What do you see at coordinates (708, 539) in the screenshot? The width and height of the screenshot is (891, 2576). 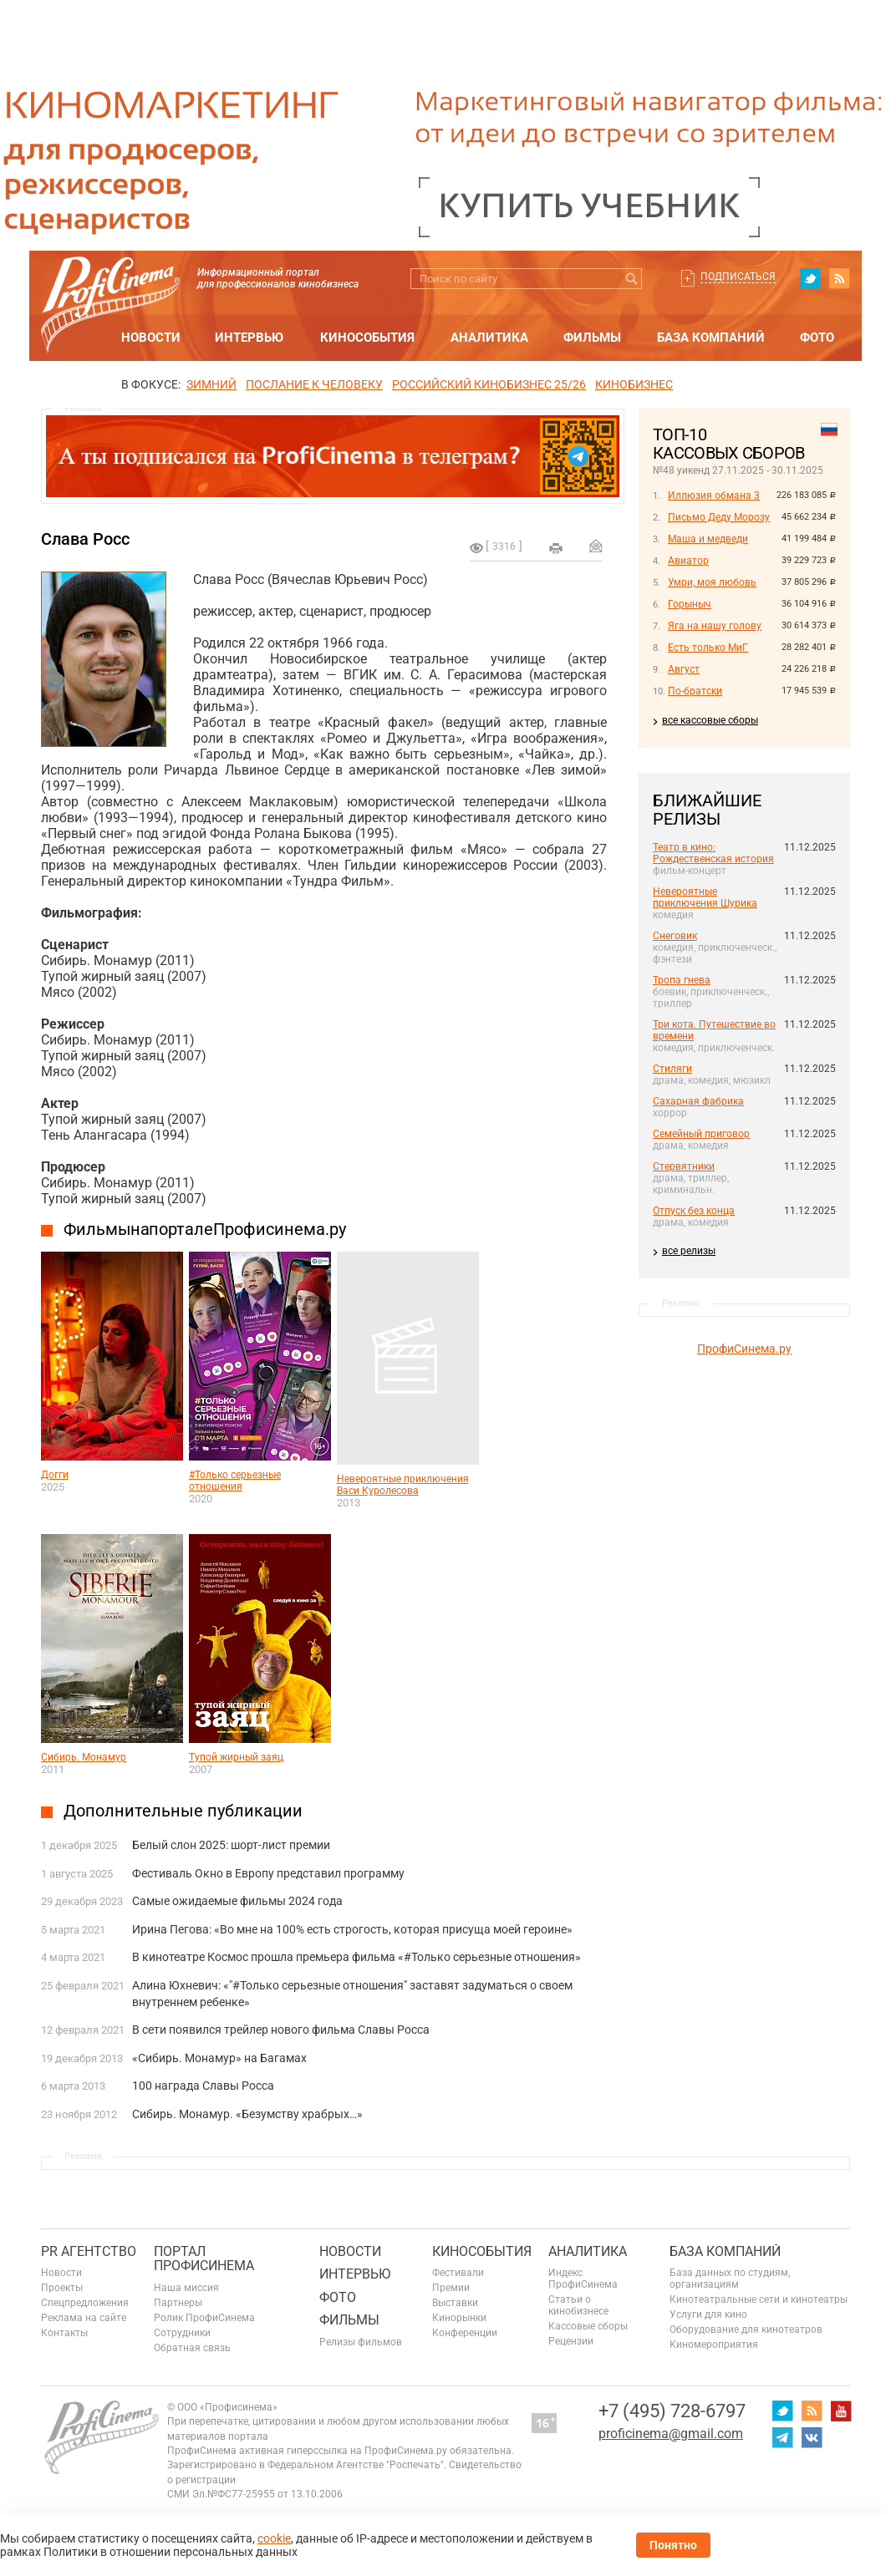 I see `Маша и медведи` at bounding box center [708, 539].